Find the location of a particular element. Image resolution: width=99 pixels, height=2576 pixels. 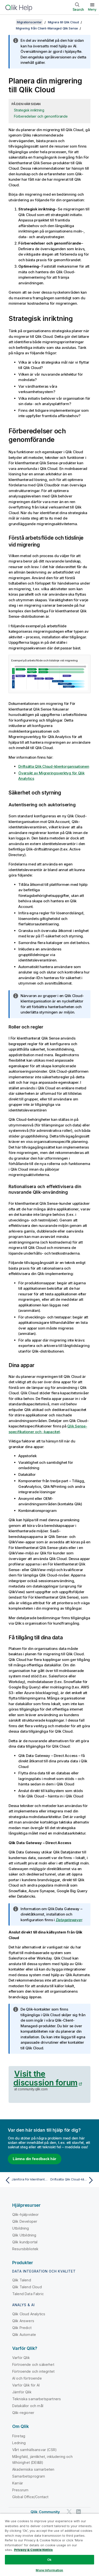

Meny is located at coordinates (92, 9).